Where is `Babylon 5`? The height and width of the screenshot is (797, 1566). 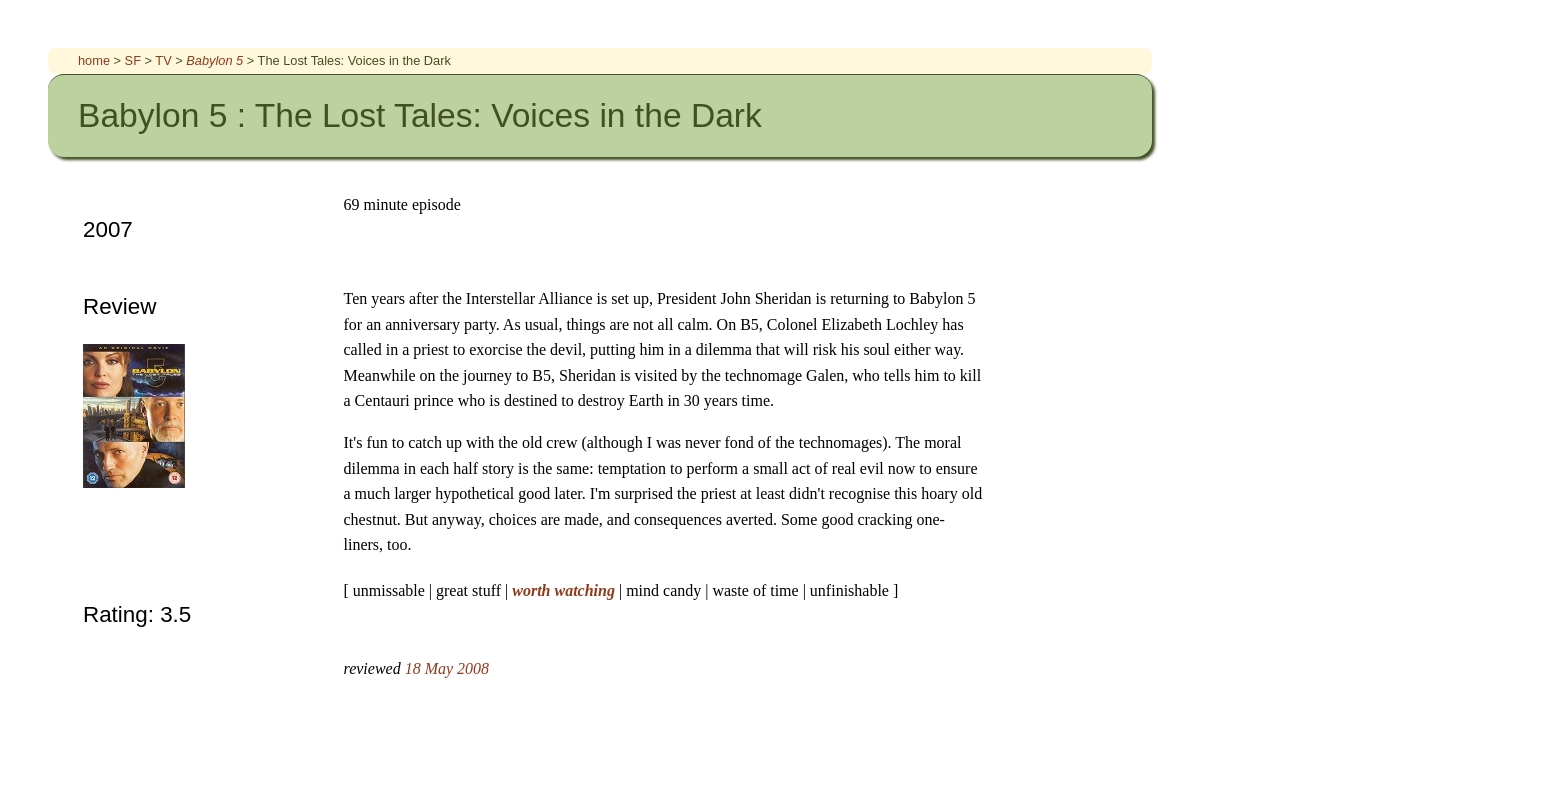
Babylon 5 is located at coordinates (216, 60).